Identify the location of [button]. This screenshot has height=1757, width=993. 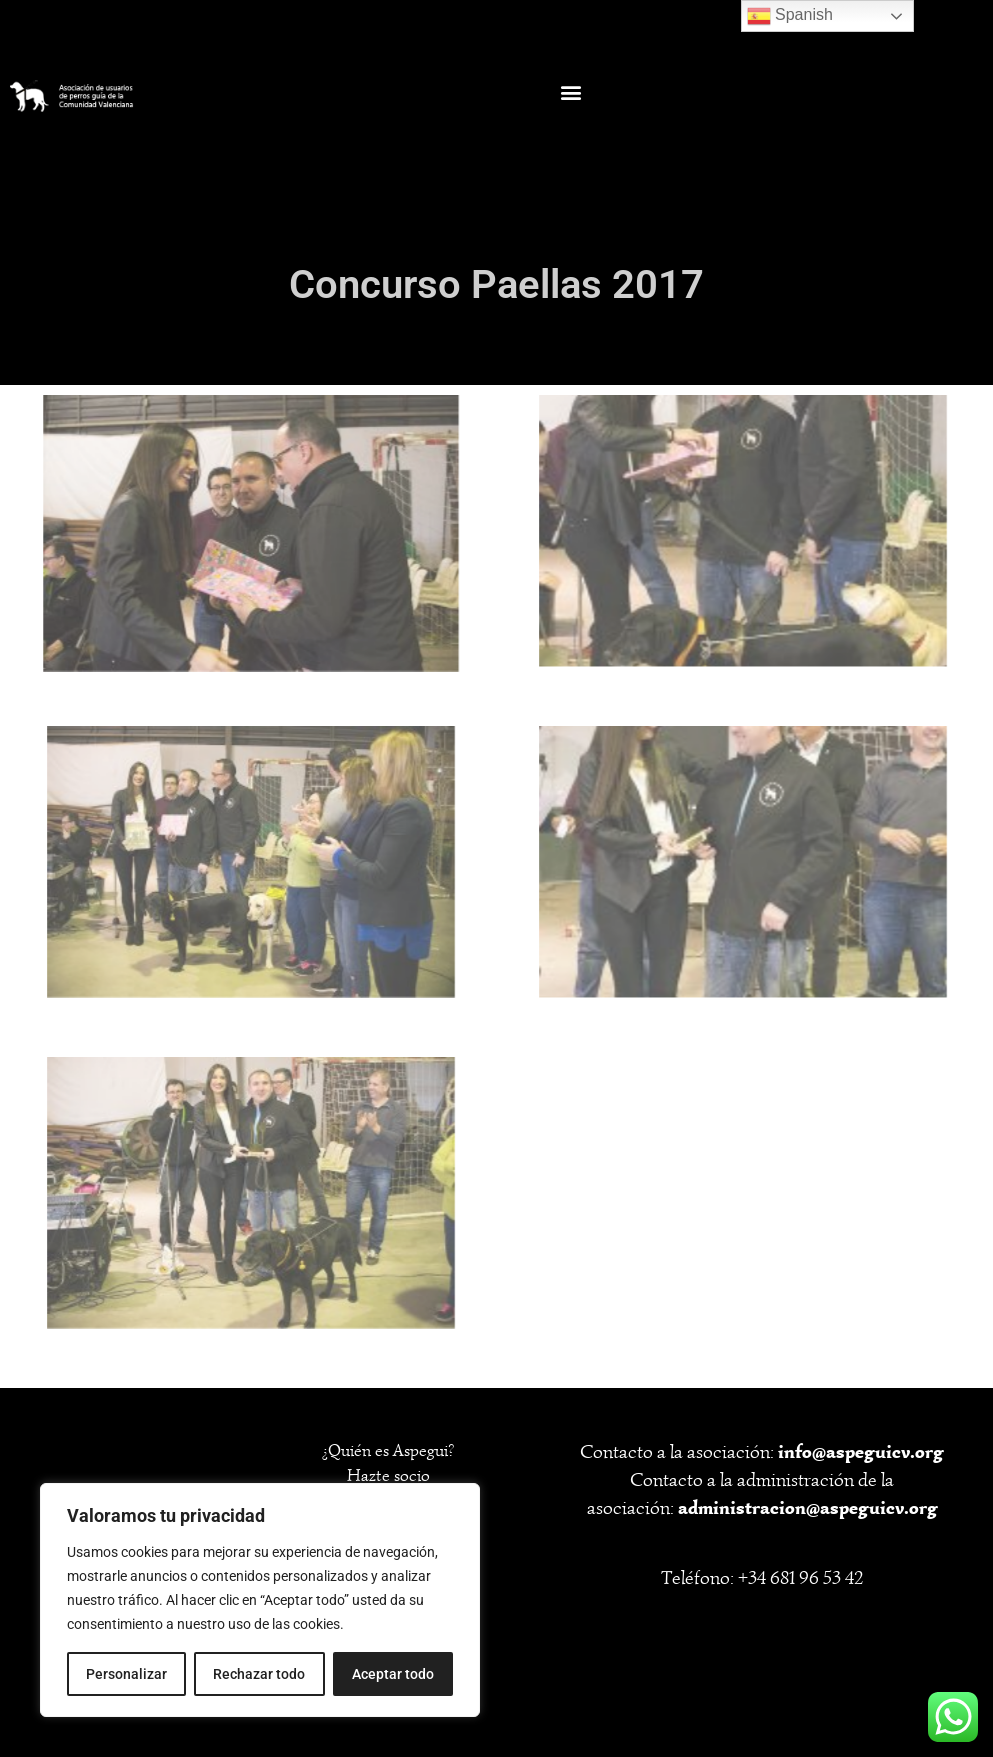
(570, 92).